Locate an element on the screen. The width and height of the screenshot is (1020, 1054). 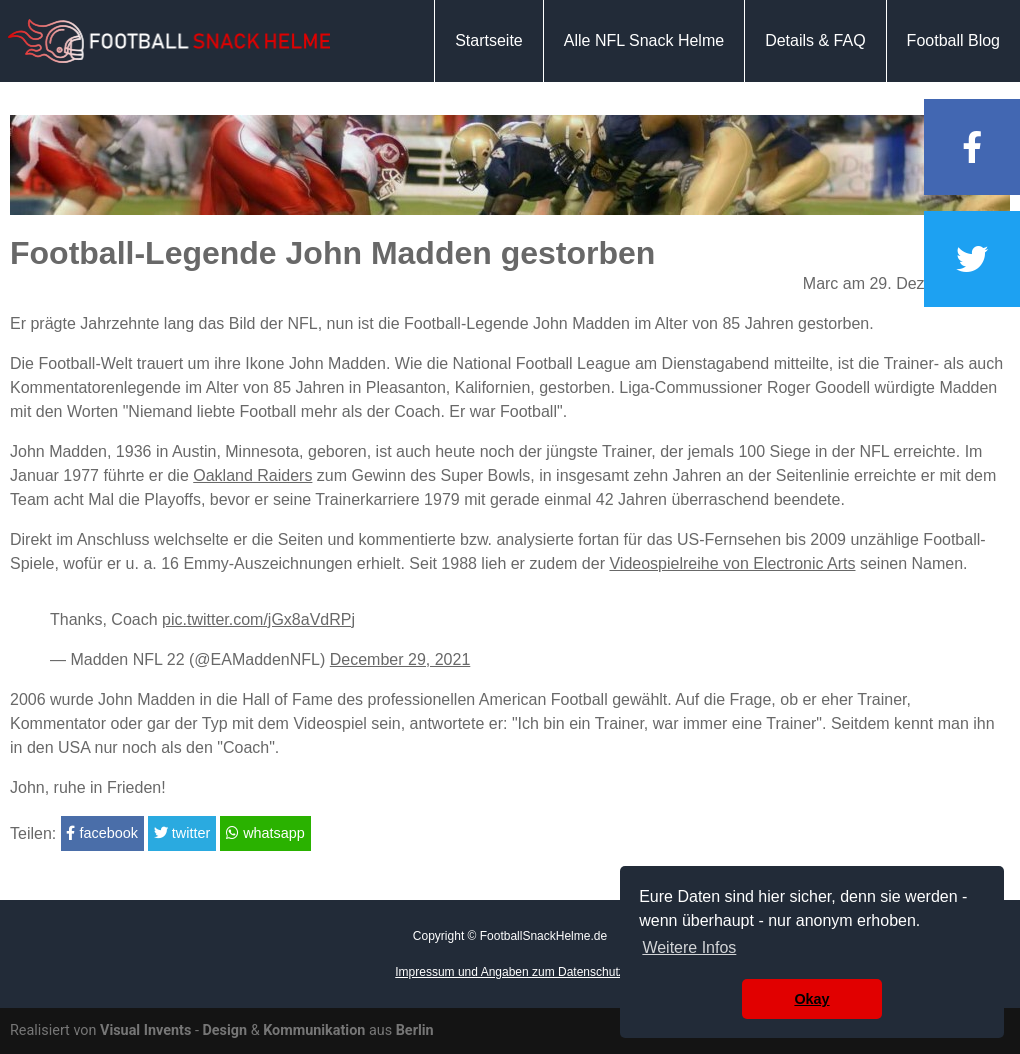
Startseite is located at coordinates (489, 40).